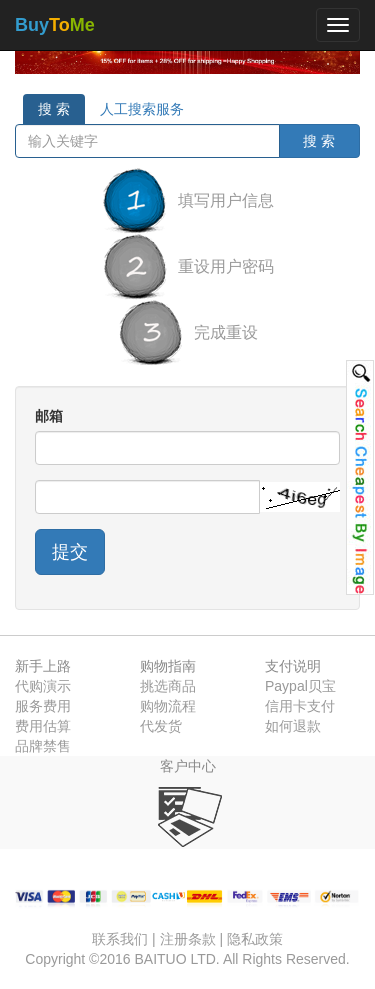 This screenshot has width=375, height=989. Describe the element at coordinates (300, 686) in the screenshot. I see `Paypal贝宝` at that location.